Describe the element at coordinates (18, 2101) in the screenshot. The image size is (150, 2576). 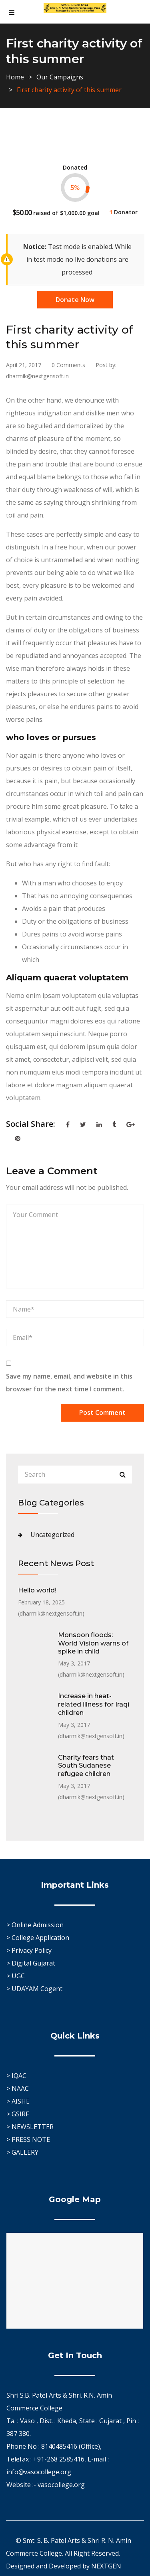
I see `> AISHE` at that location.